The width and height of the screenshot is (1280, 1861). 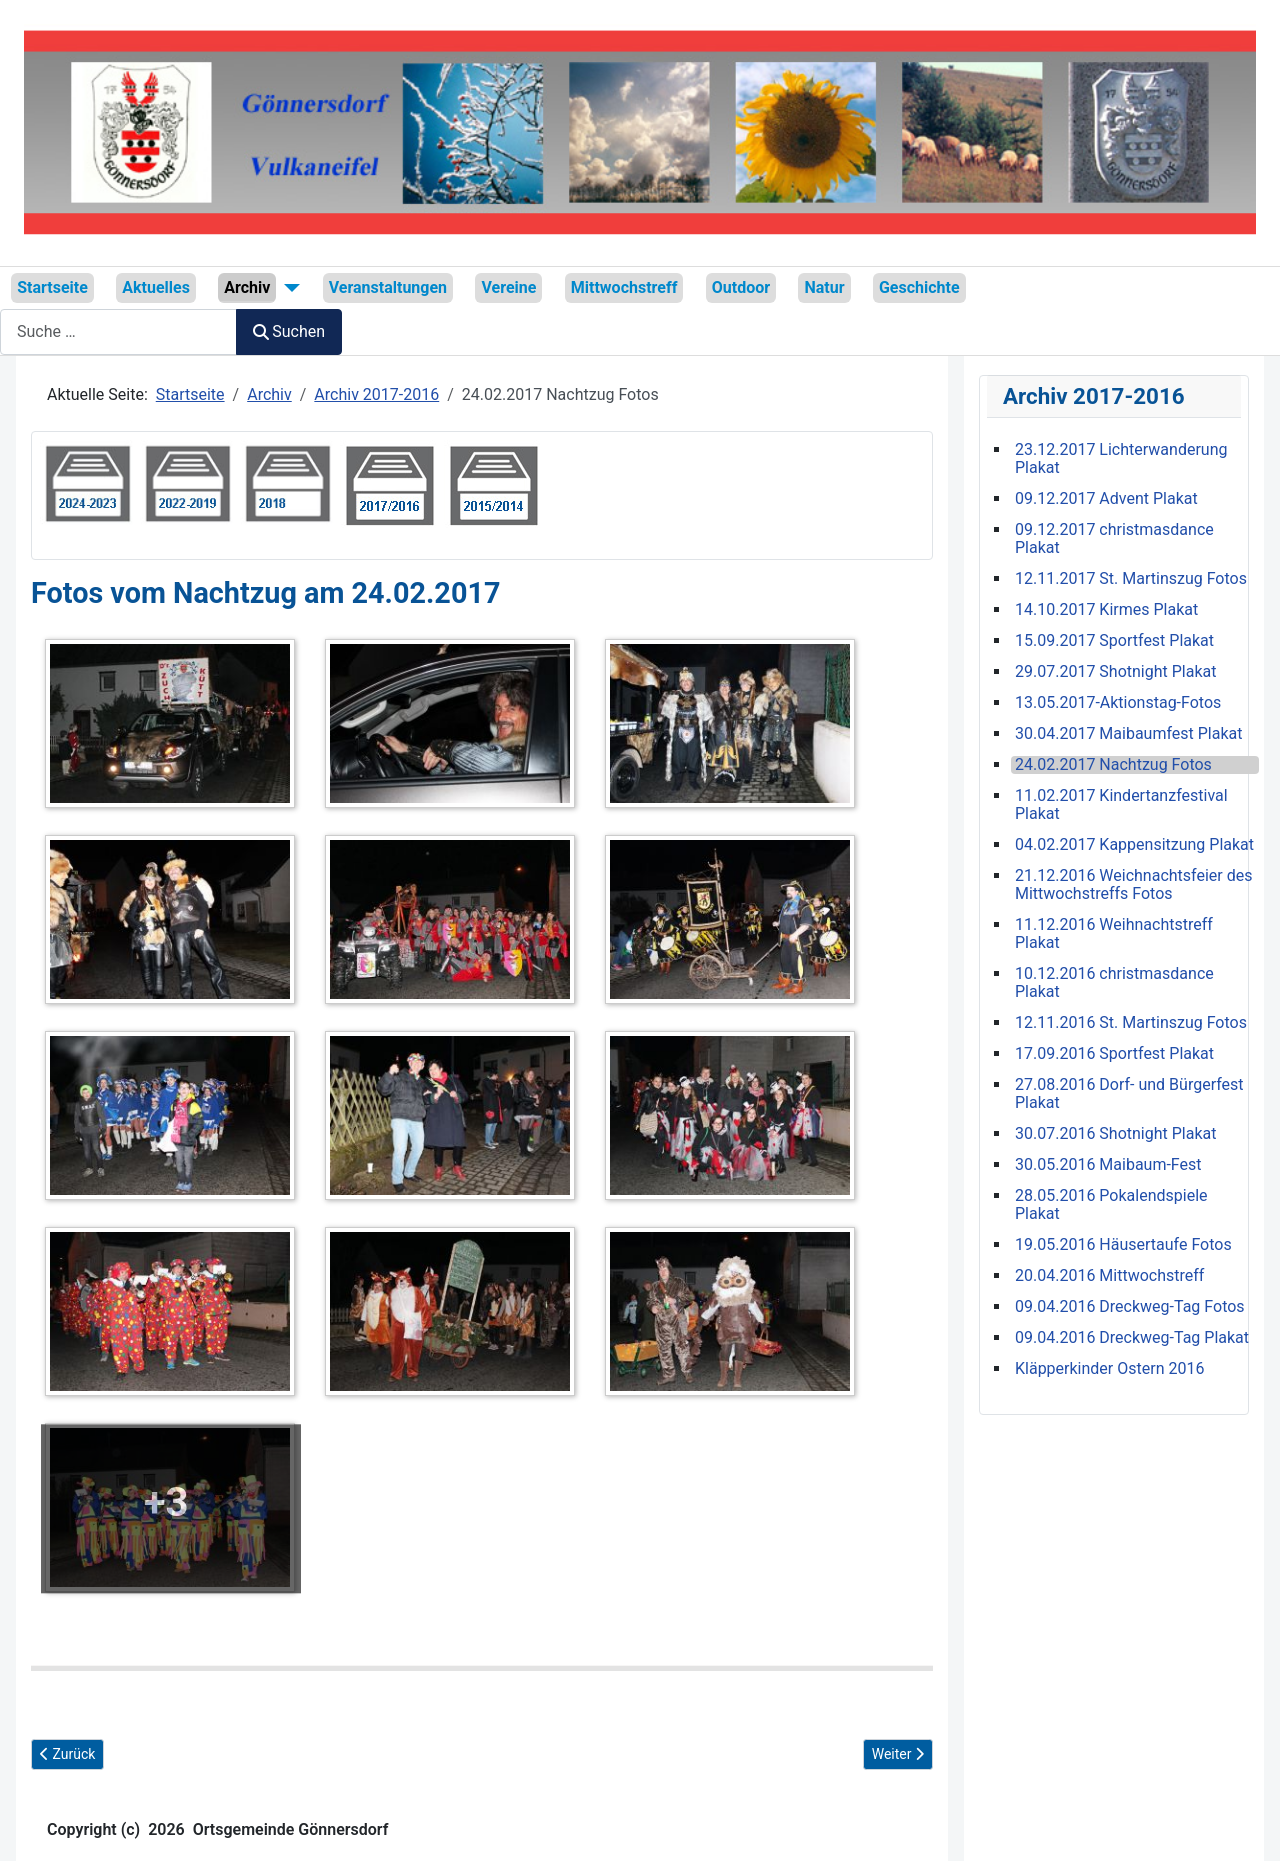 What do you see at coordinates (1115, 672) in the screenshot?
I see `29.07.2017 Shotnight Plakat` at bounding box center [1115, 672].